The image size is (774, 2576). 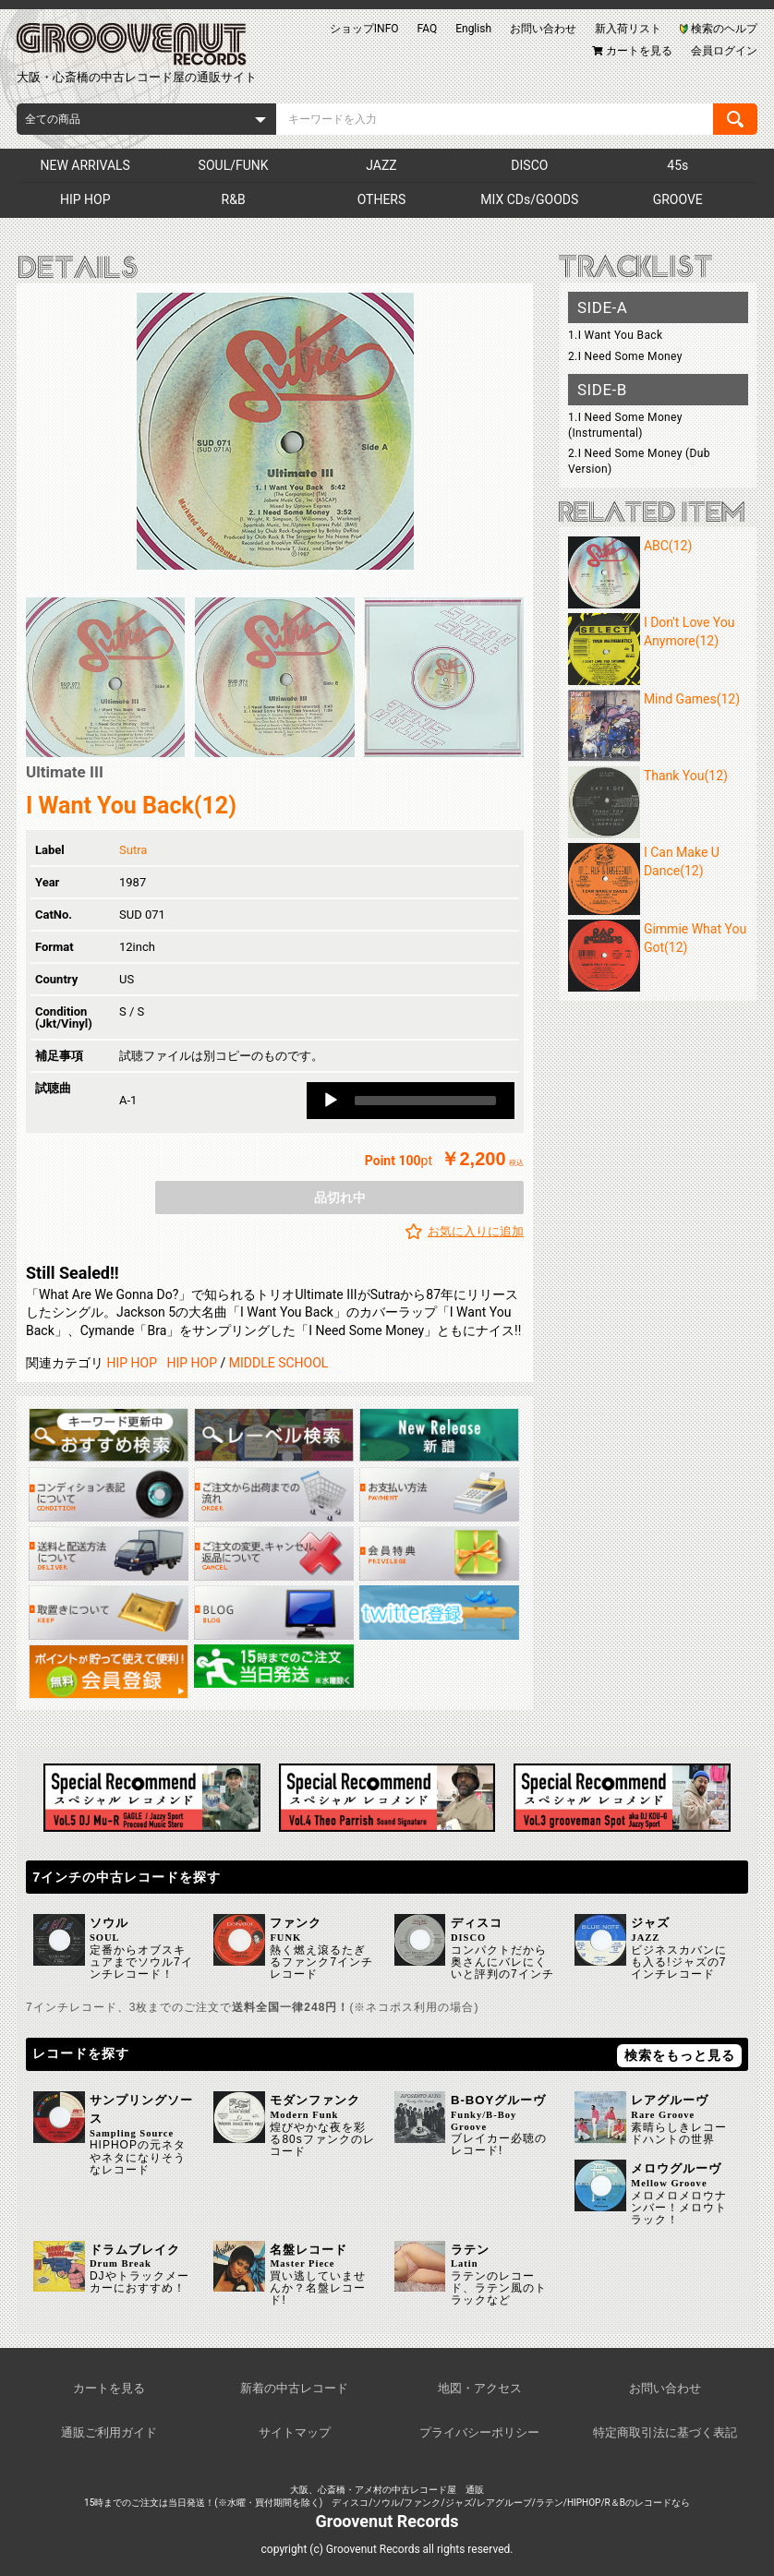 I want to click on NEW ARRIVALS, so click(x=84, y=165).